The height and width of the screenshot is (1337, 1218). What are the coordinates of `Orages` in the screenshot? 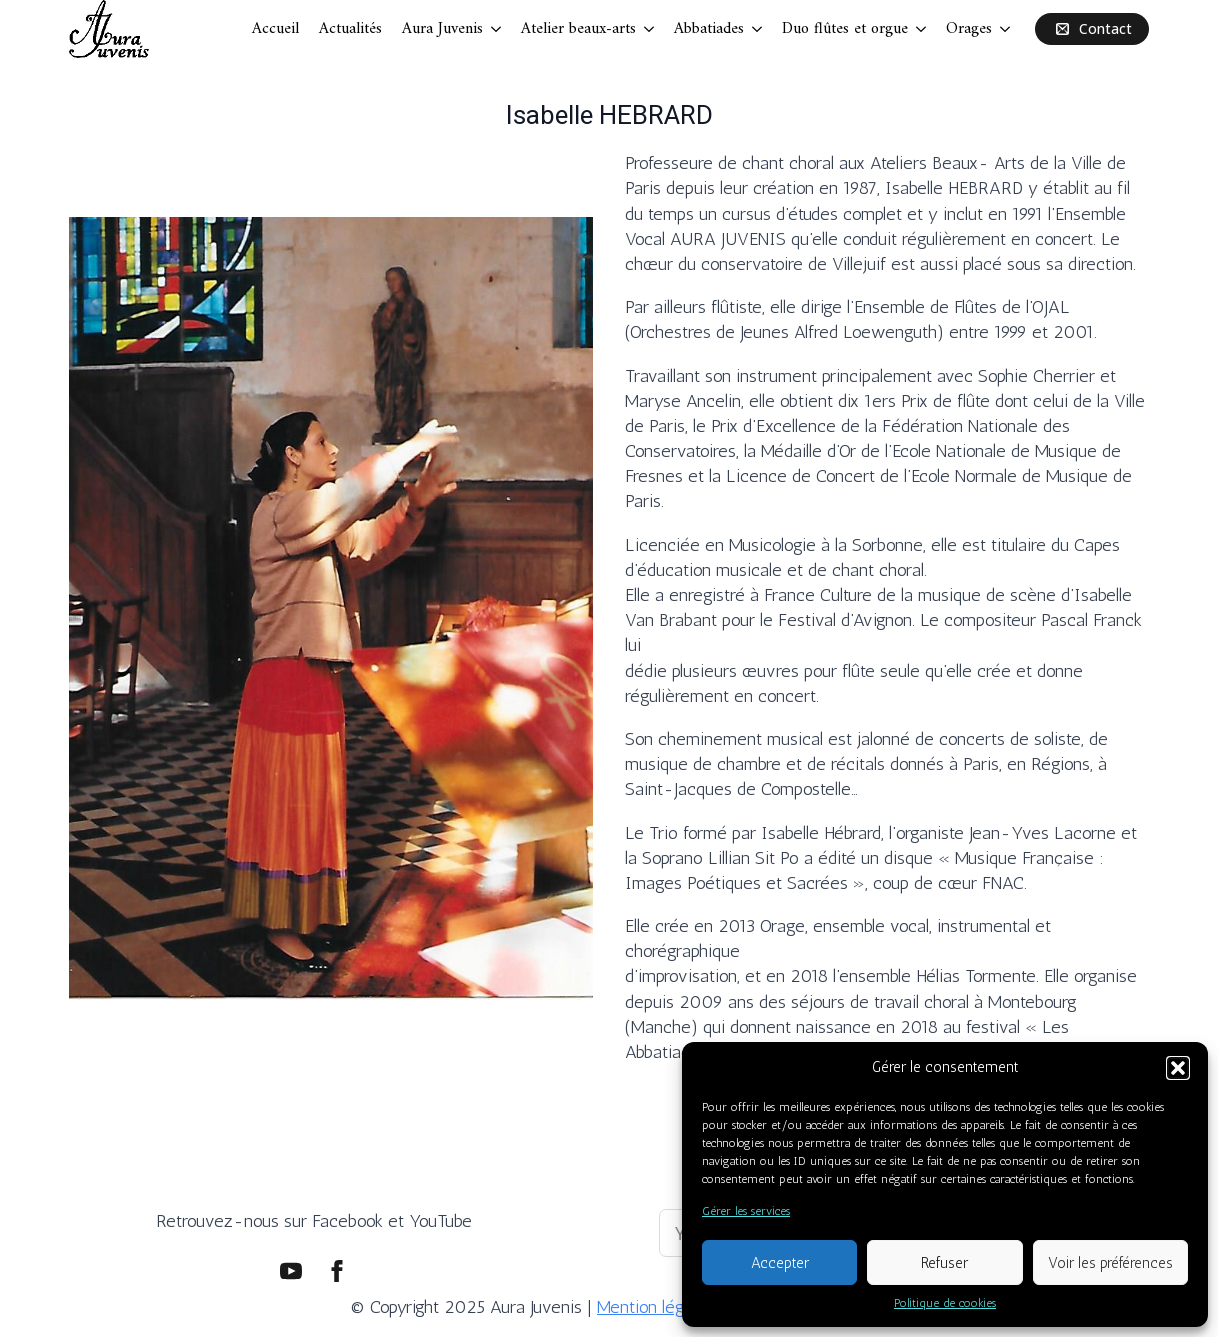 It's located at (969, 29).